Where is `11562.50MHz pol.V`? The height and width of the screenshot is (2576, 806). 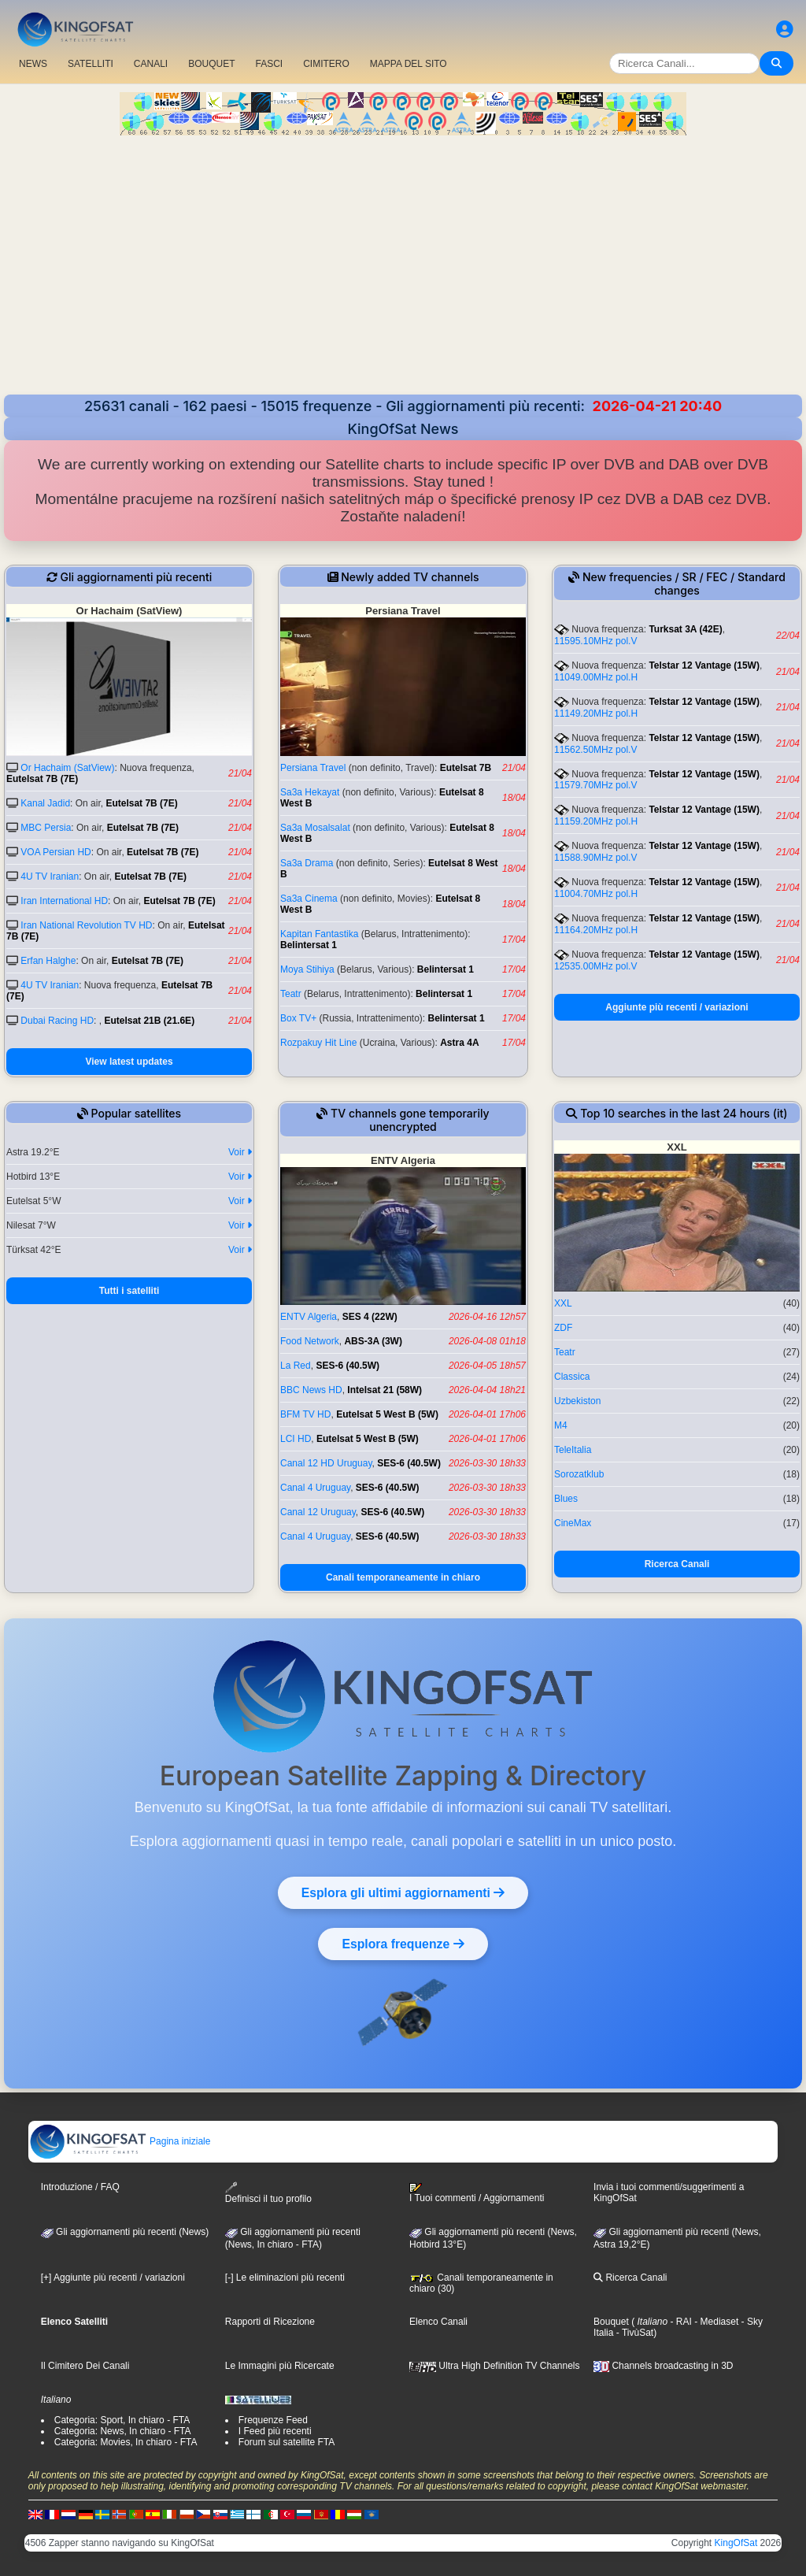 11562.50MHz pol.V is located at coordinates (595, 749).